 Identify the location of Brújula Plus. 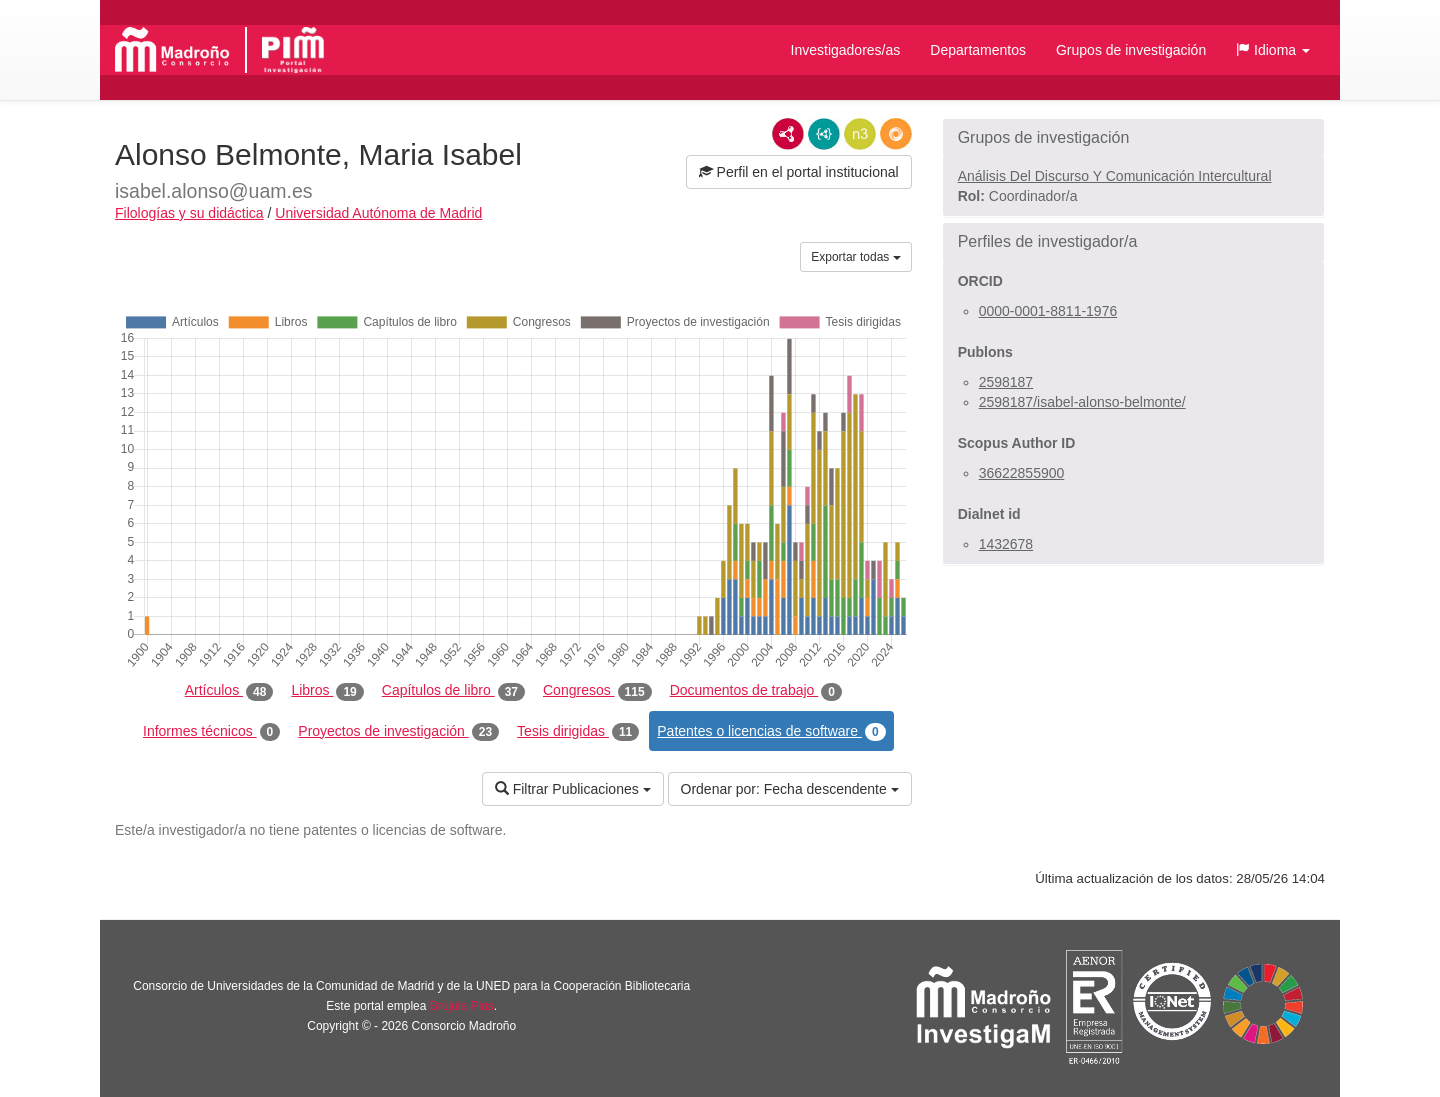
(462, 1006).